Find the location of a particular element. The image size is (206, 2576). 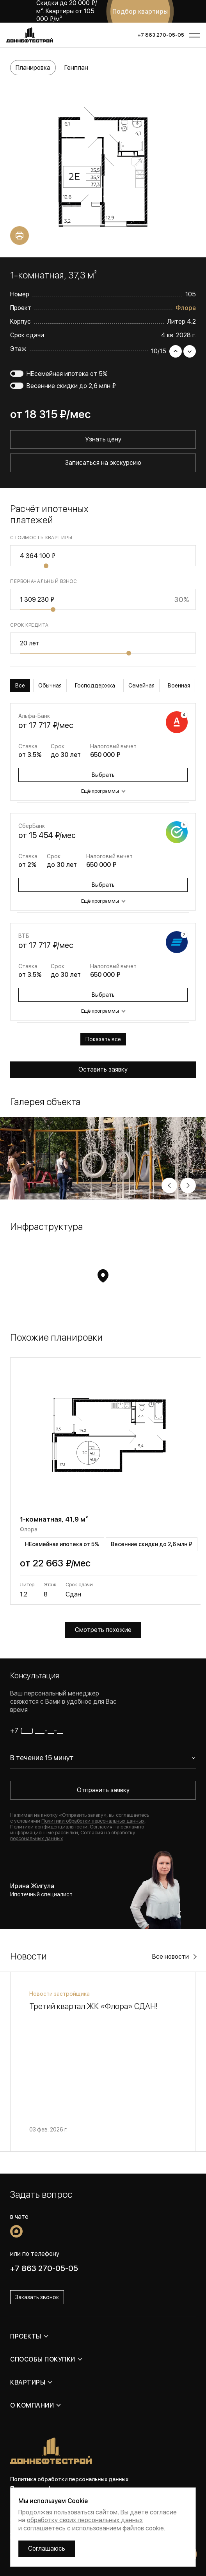

+7 863 270-05-05 is located at coordinates (160, 35).